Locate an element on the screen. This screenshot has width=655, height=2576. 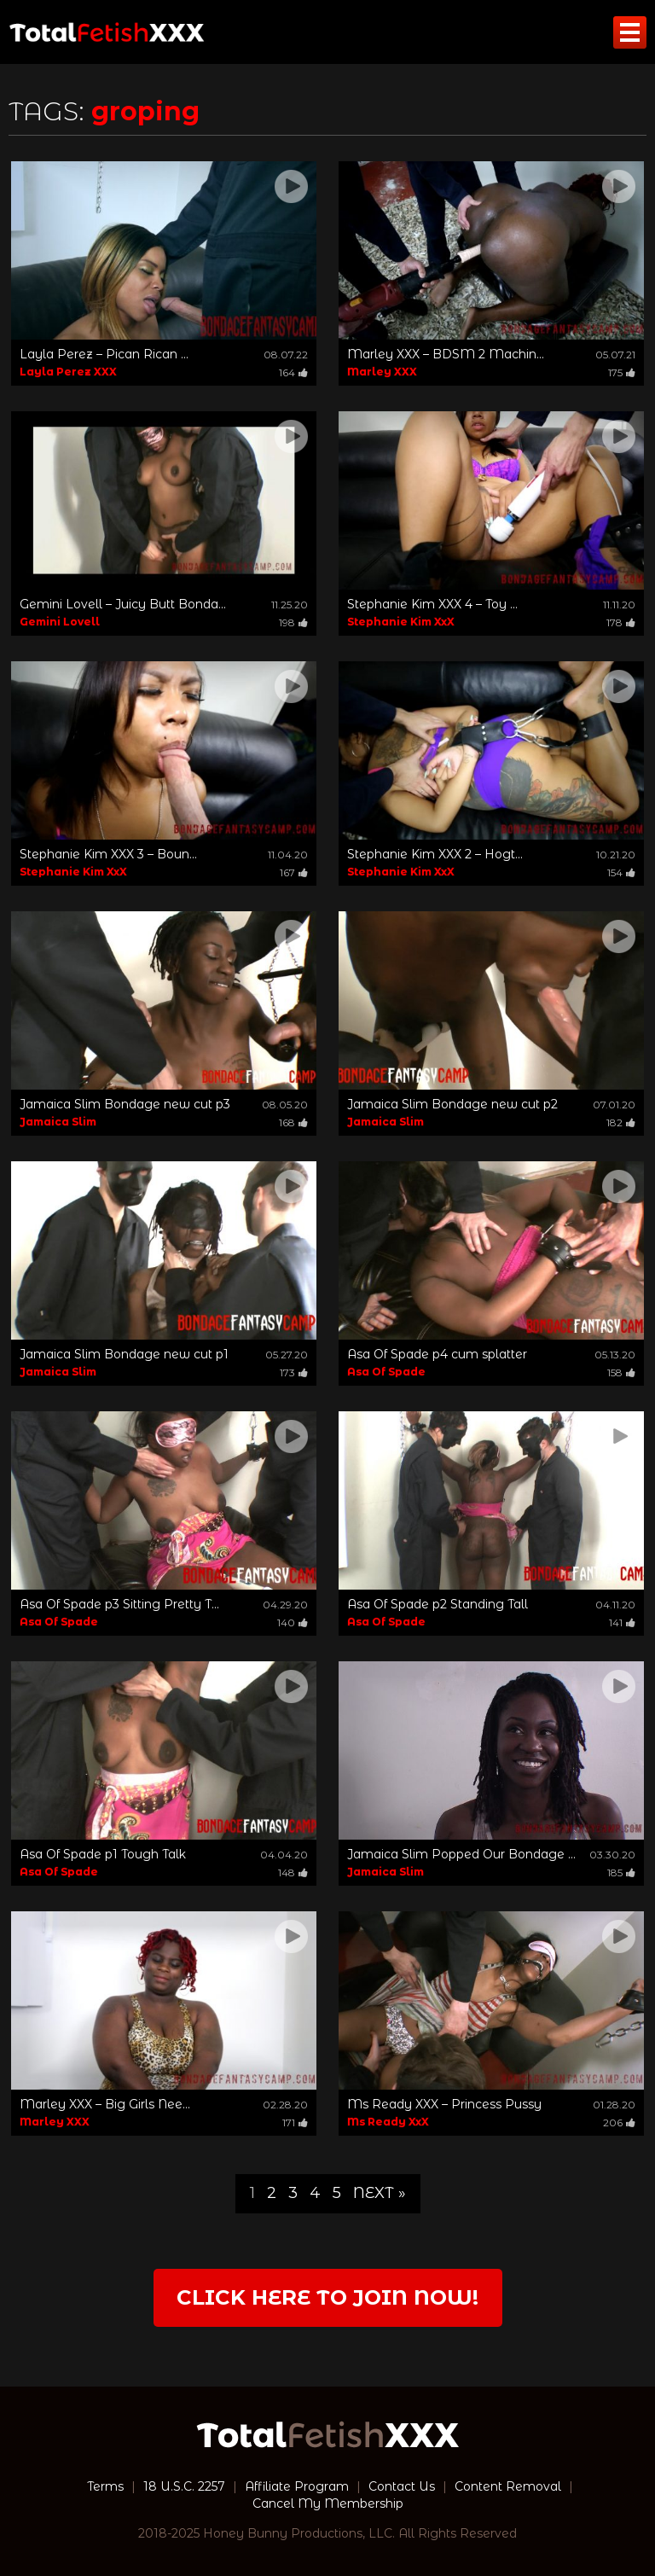
Gemini Lovell is located at coordinates (60, 621).